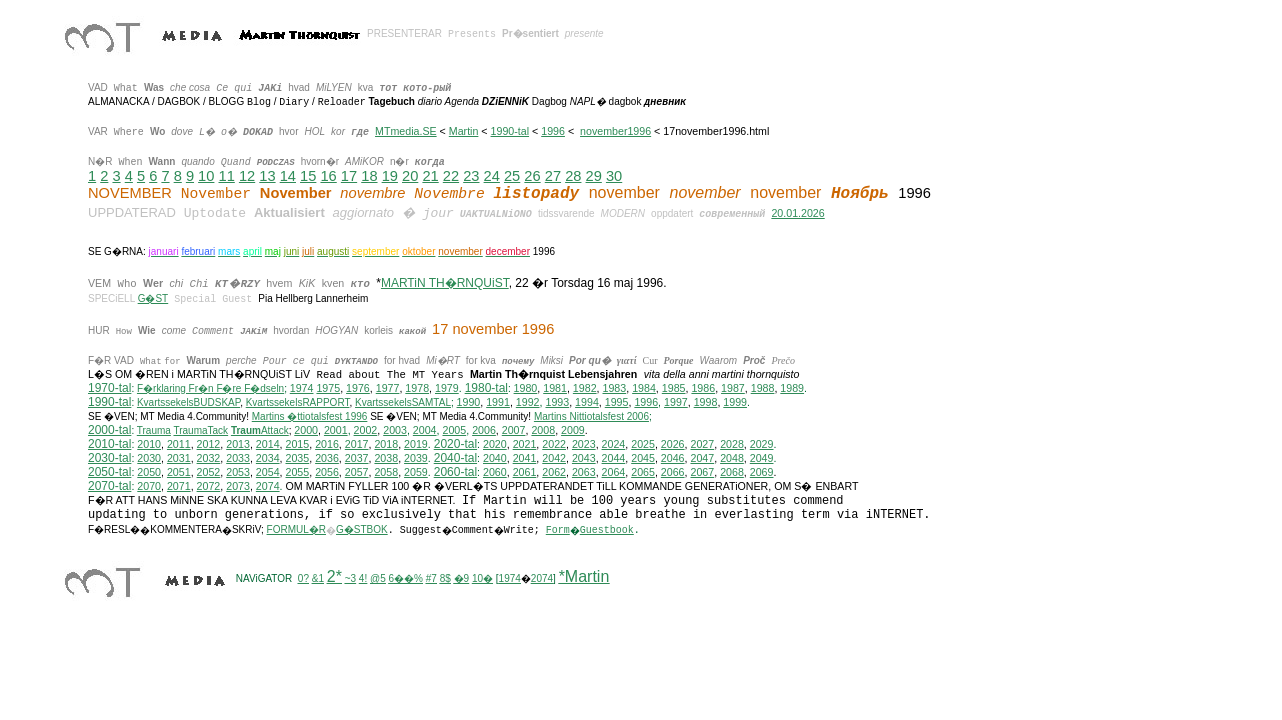 Image resolution: width=1282 pixels, height=720 pixels. I want to click on 1982, so click(585, 388).